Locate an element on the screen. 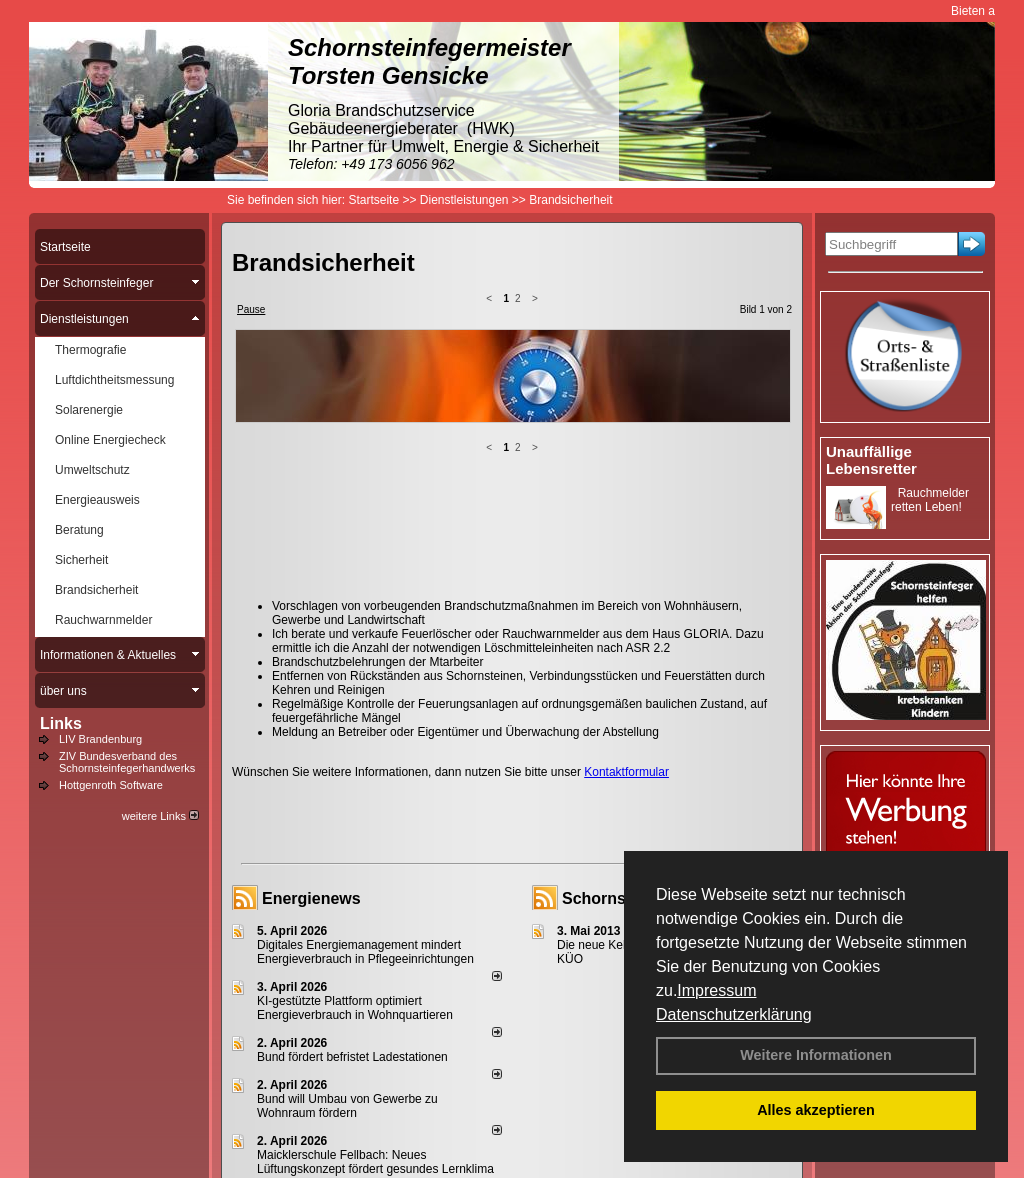 The image size is (1024, 1178). Digitales Energiemanagement mindert Energieverbrauch in Pflegeeinrichtungen is located at coordinates (365, 952).